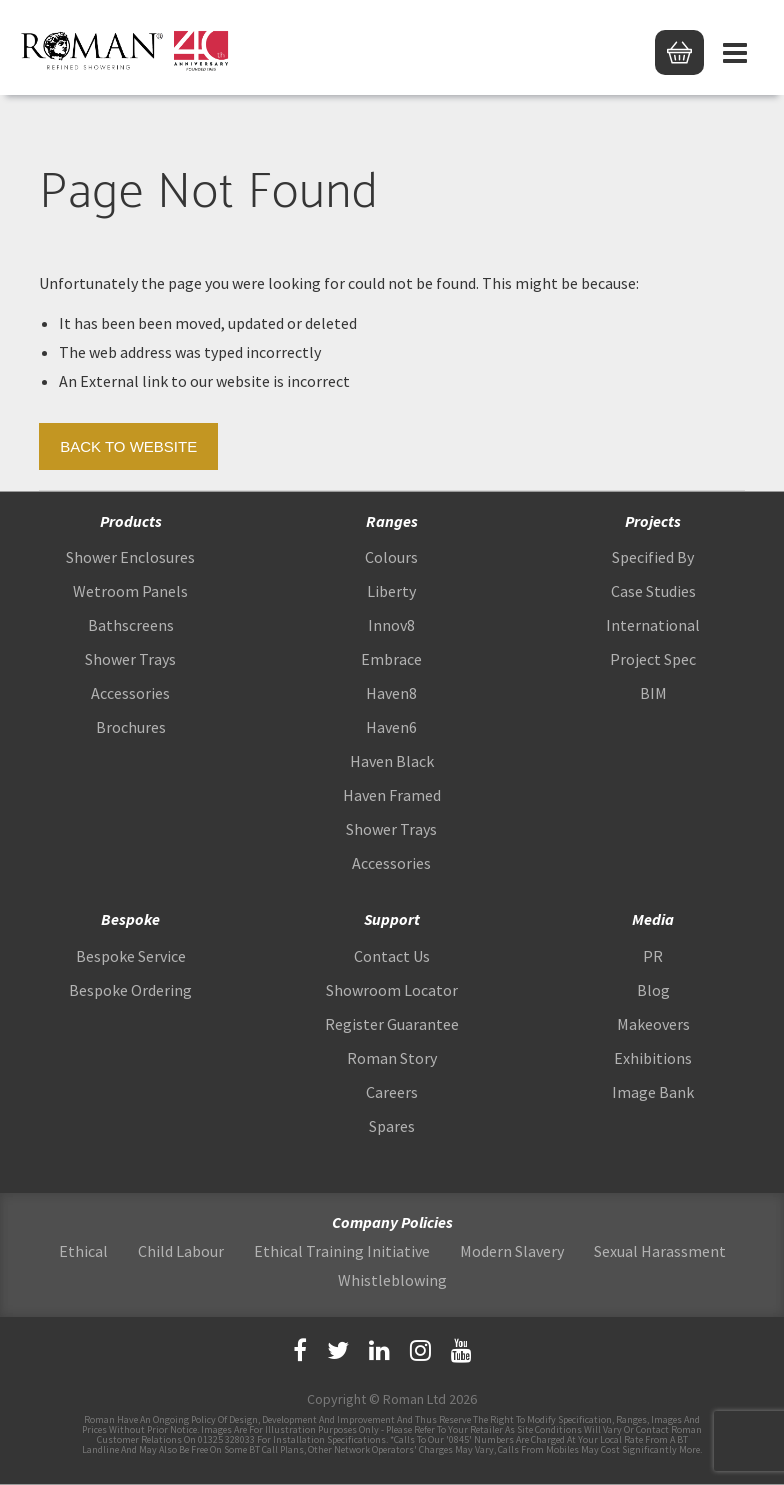 Image resolution: width=784 pixels, height=1485 pixels. Describe the element at coordinates (512, 1251) in the screenshot. I see `Modern Slavery` at that location.